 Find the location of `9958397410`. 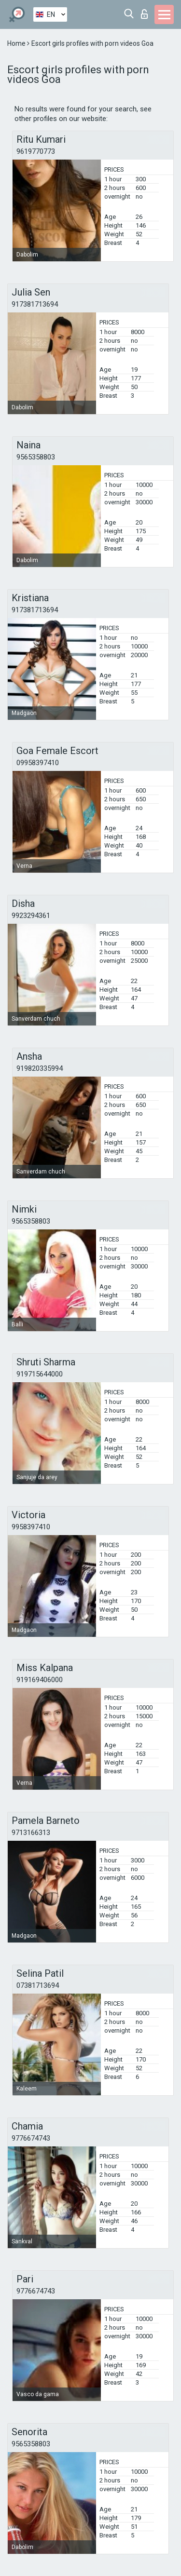

9958397410 is located at coordinates (31, 1527).